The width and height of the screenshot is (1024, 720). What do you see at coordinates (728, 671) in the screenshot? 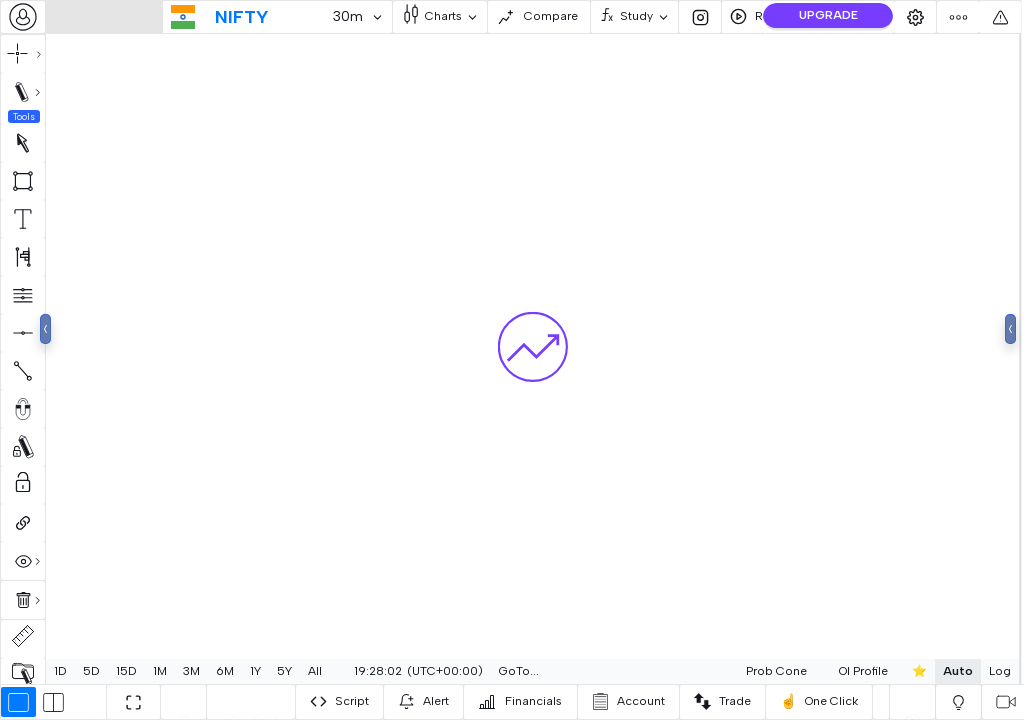
I see `Prob Cone` at bounding box center [728, 671].